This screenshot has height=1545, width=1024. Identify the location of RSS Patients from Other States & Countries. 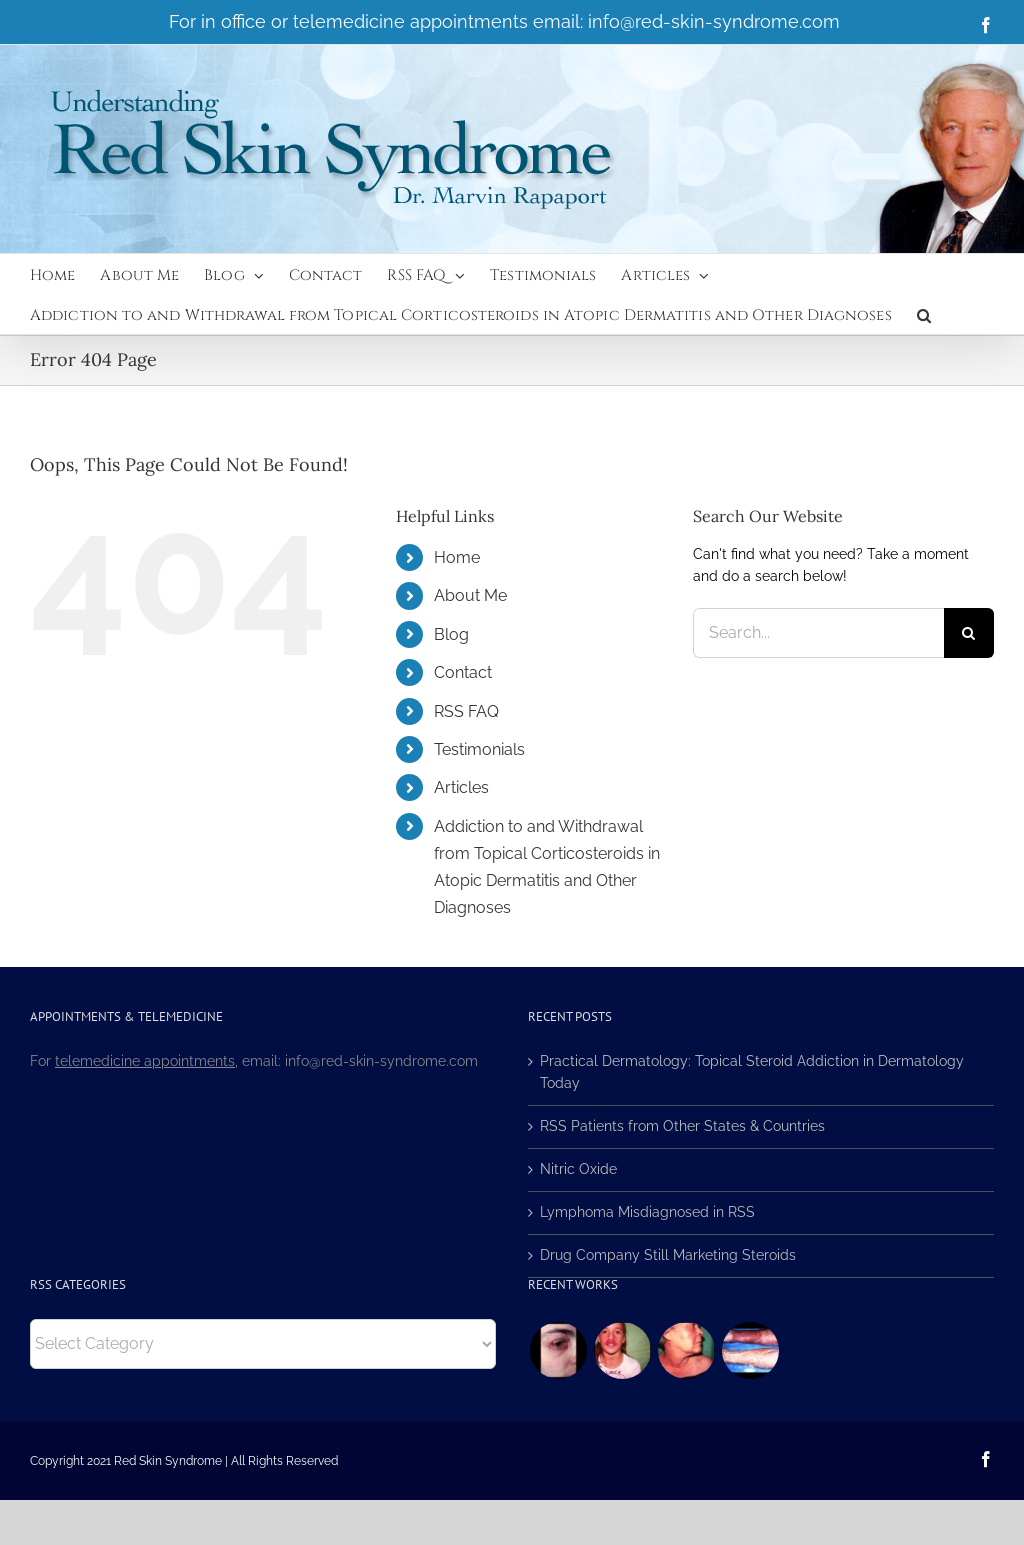
(682, 1126).